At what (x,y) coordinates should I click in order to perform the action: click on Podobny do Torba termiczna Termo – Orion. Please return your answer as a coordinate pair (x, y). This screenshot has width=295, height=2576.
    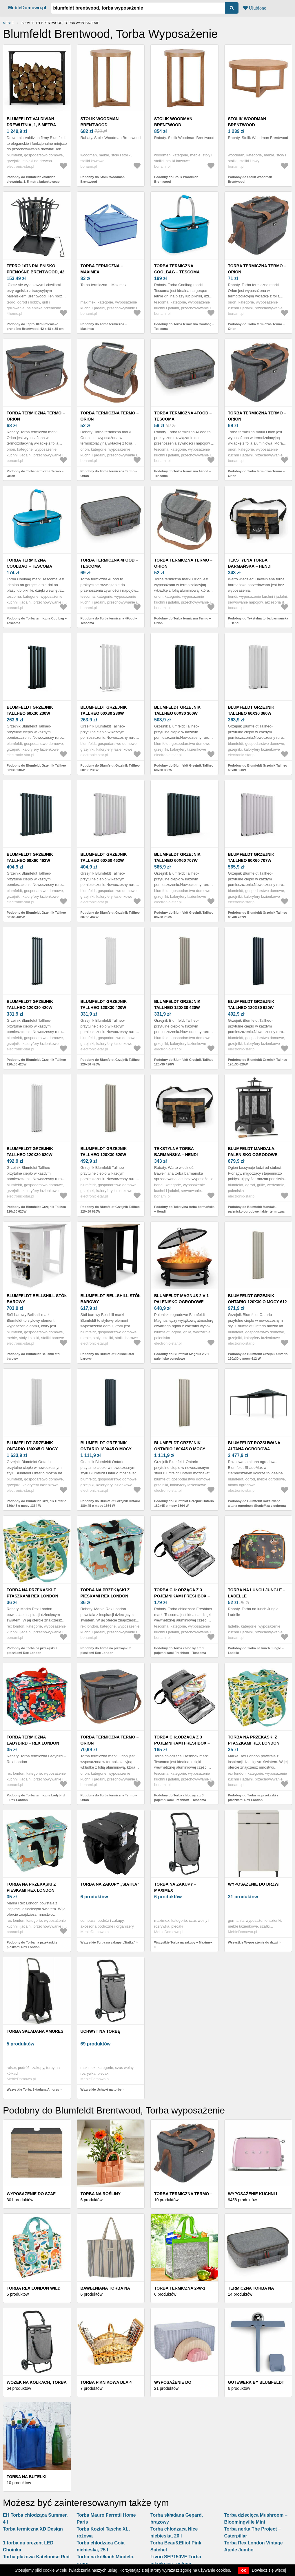
    Looking at the image, I should click on (256, 326).